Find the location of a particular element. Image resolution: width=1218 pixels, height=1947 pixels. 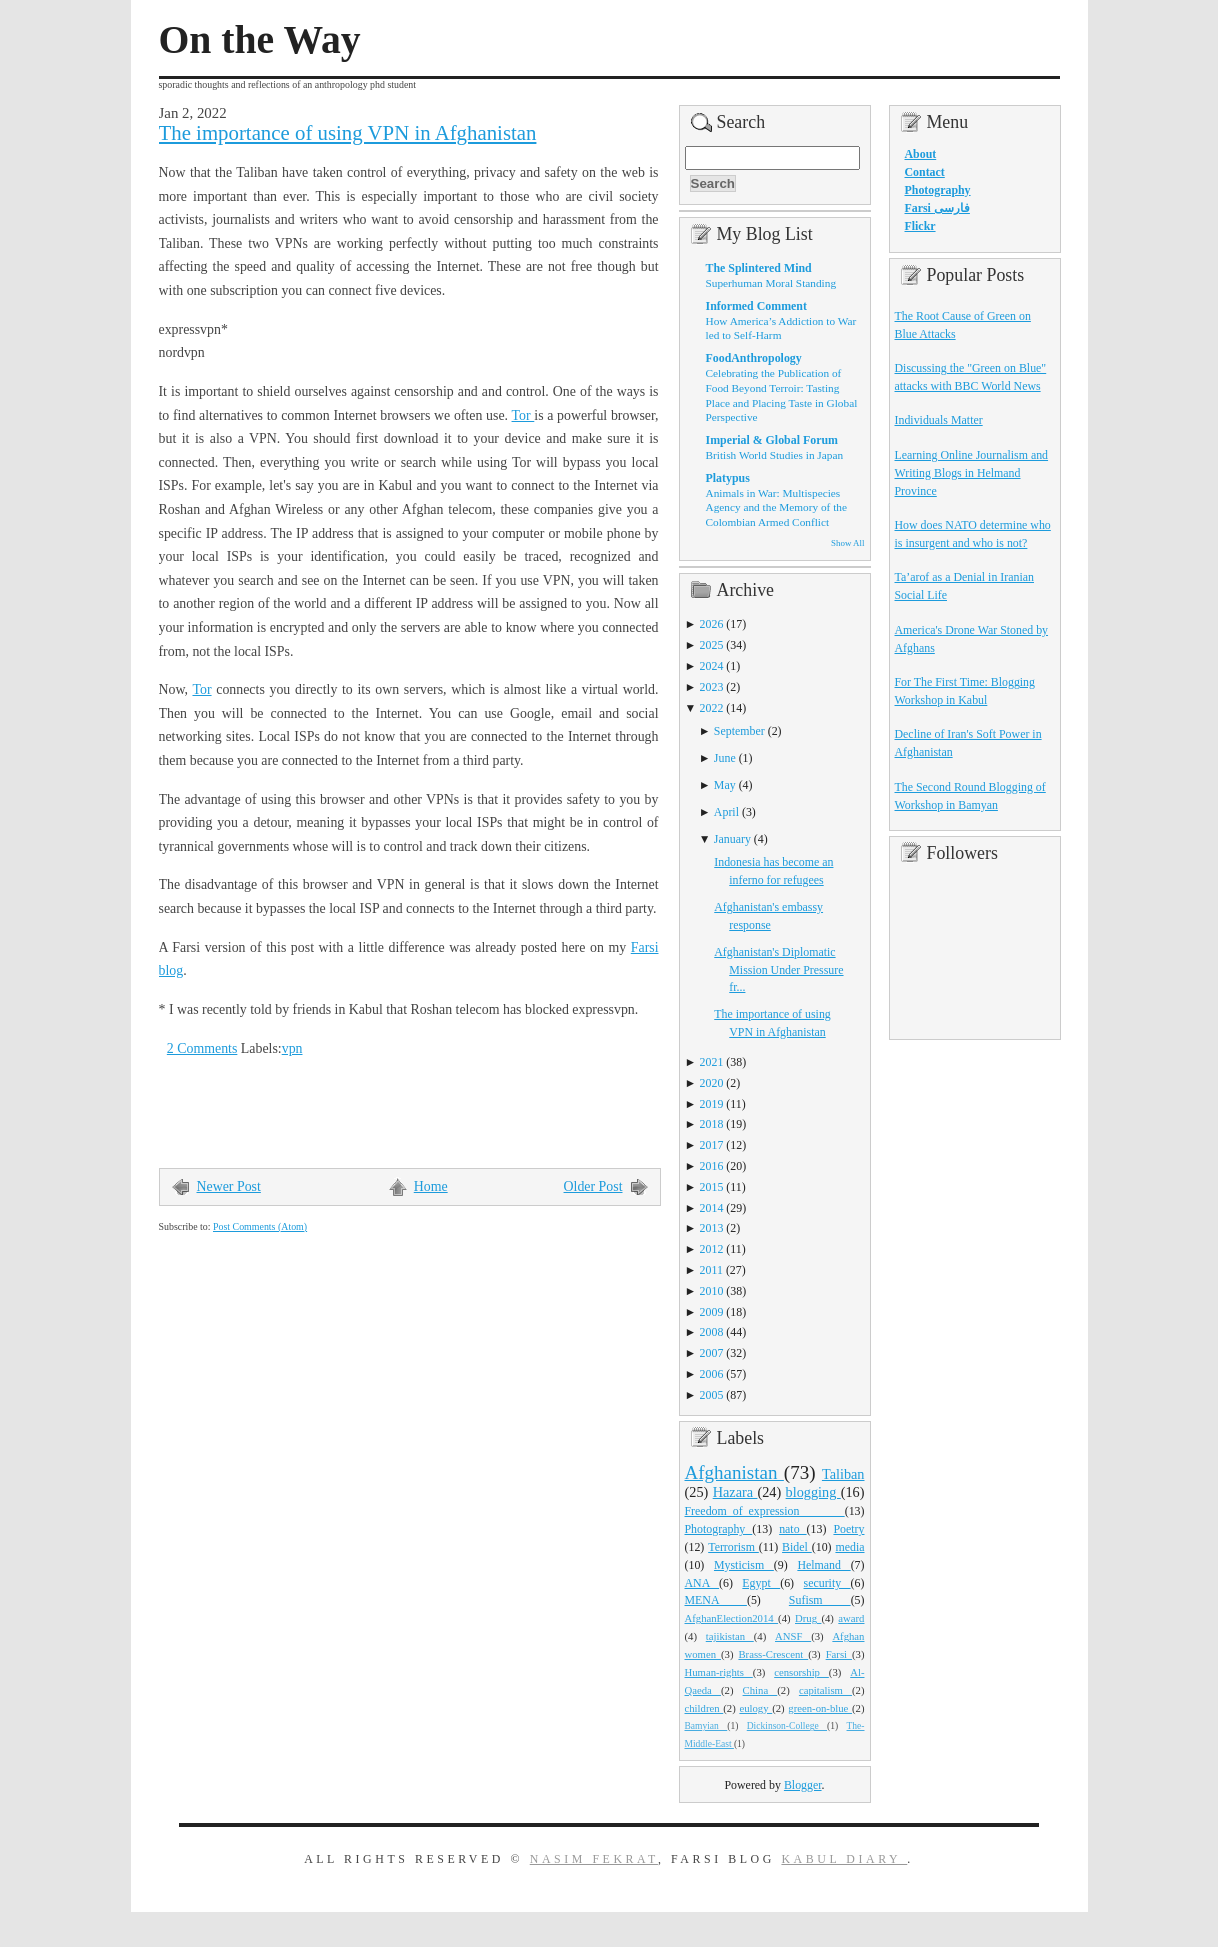

Drug is located at coordinates (808, 1618).